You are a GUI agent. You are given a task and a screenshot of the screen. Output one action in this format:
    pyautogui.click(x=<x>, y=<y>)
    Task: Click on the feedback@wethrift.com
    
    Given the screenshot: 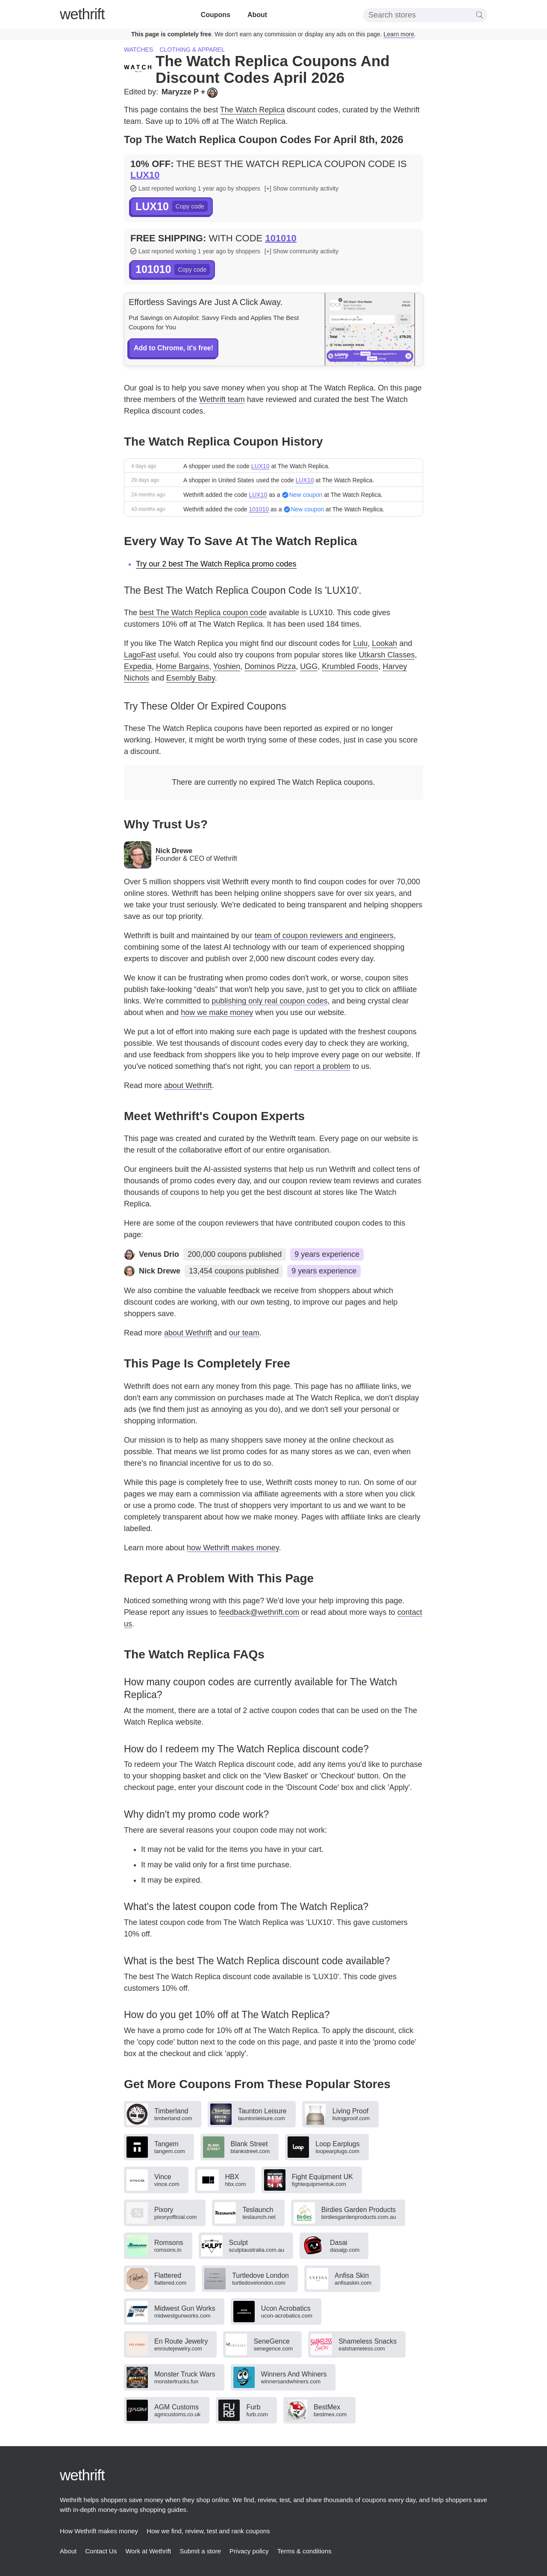 What is the action you would take?
    pyautogui.click(x=259, y=1612)
    